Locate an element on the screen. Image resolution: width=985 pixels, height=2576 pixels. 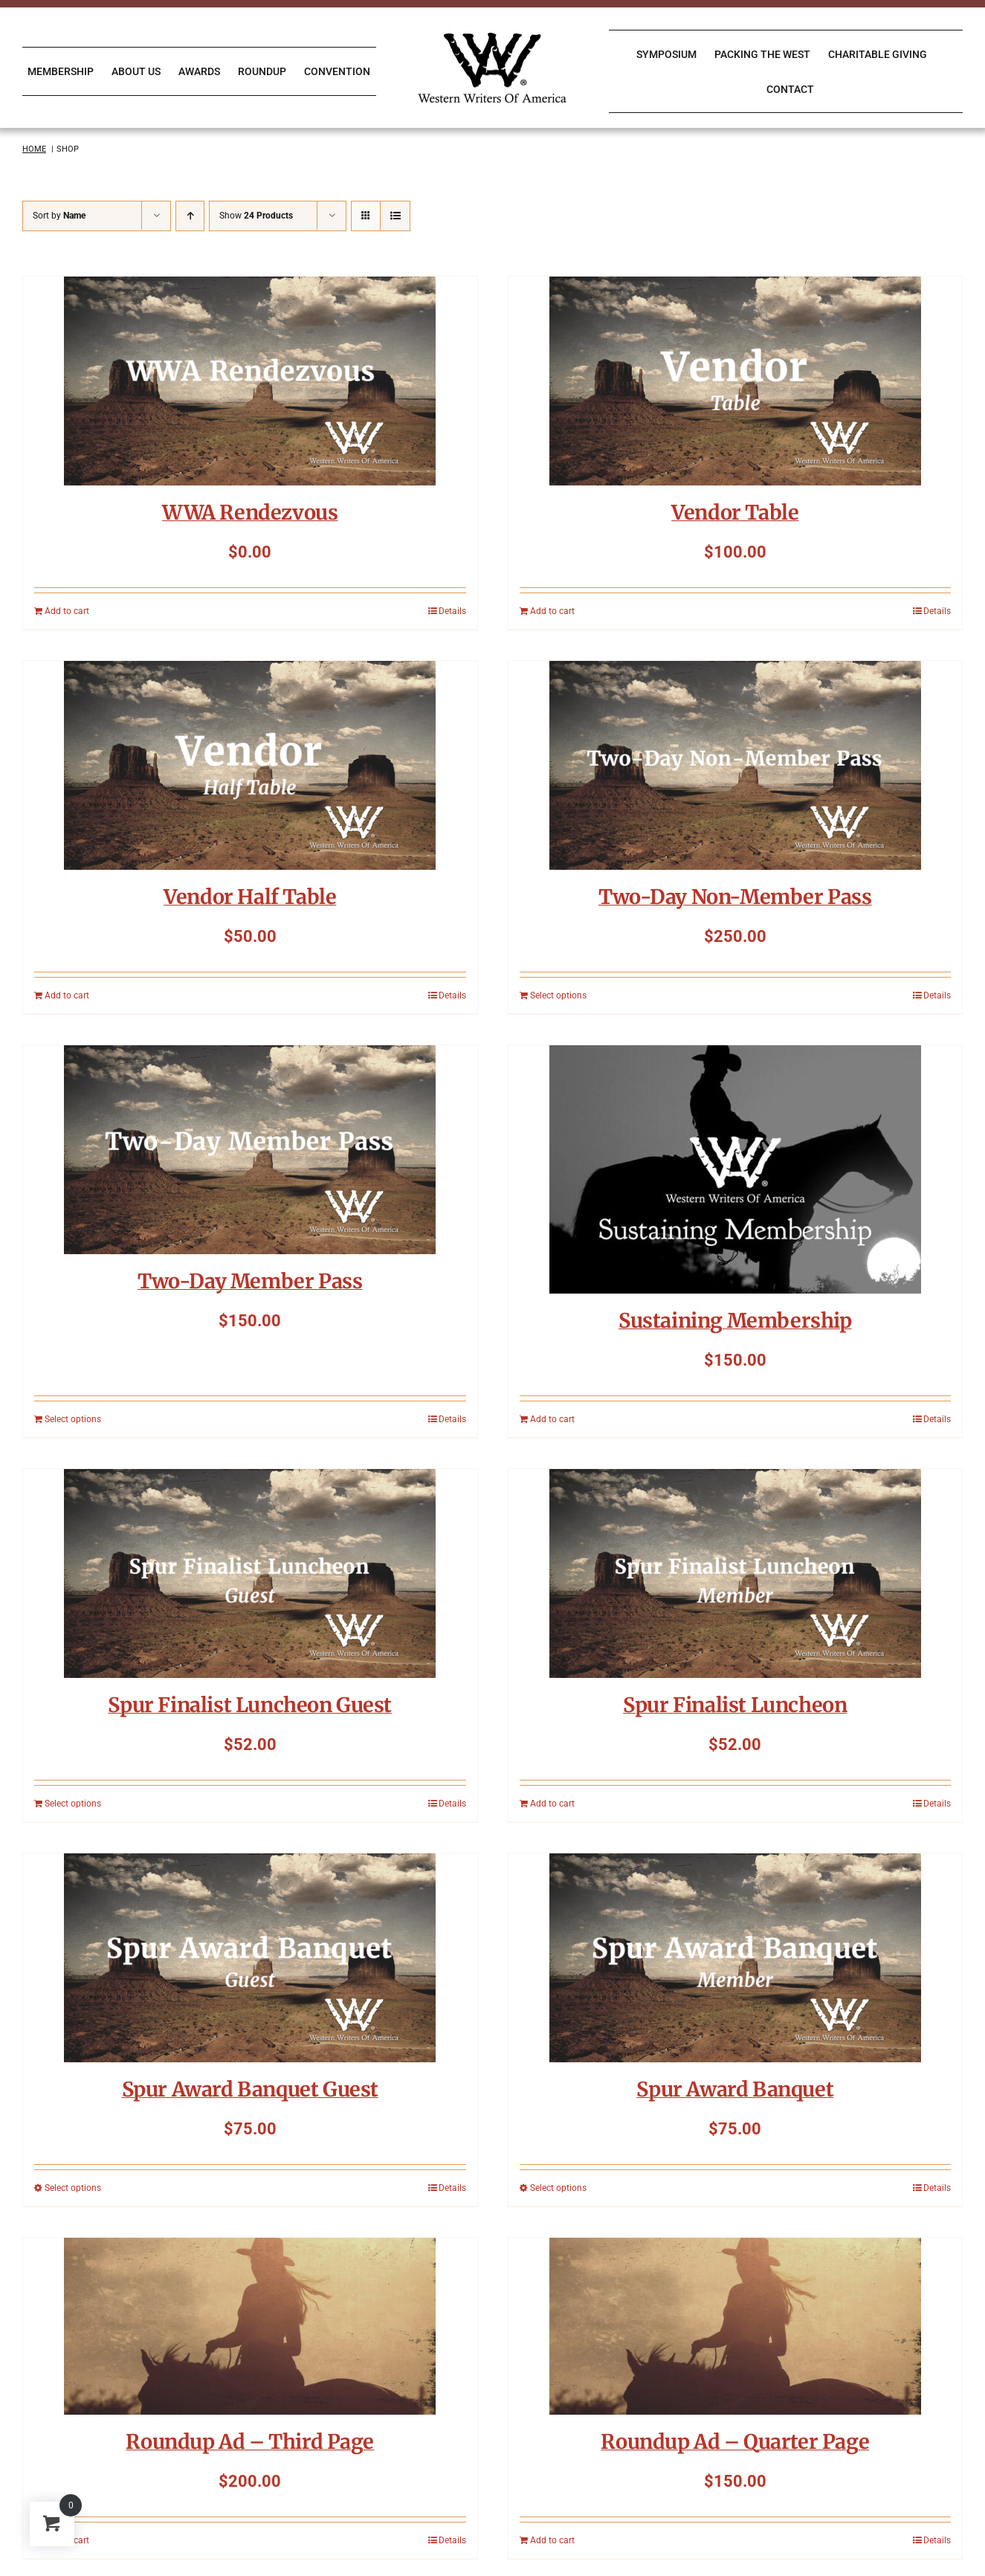
[Two-Day Member Pass] is located at coordinates (250, 1149).